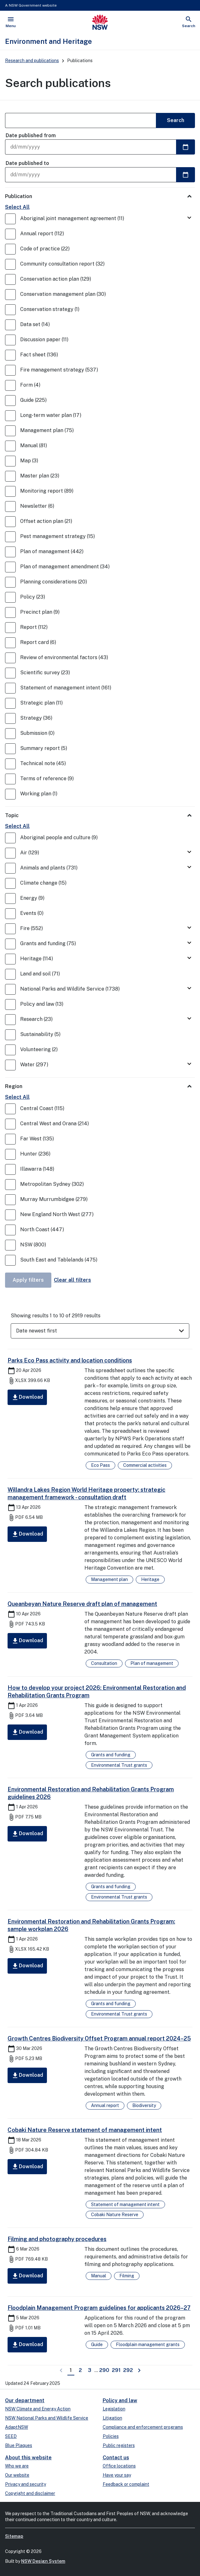 This screenshot has height=2576, width=200. I want to click on Office locations, so click(119, 2465).